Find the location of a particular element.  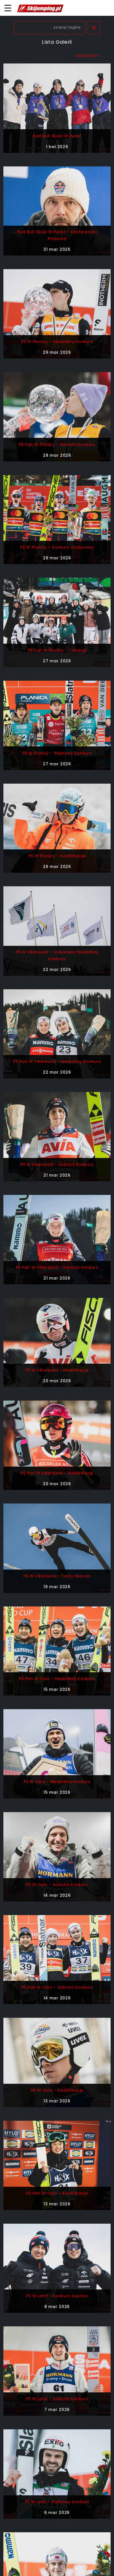

PŚ w Oslo - niedzielny konkurs is located at coordinates (57, 1781).